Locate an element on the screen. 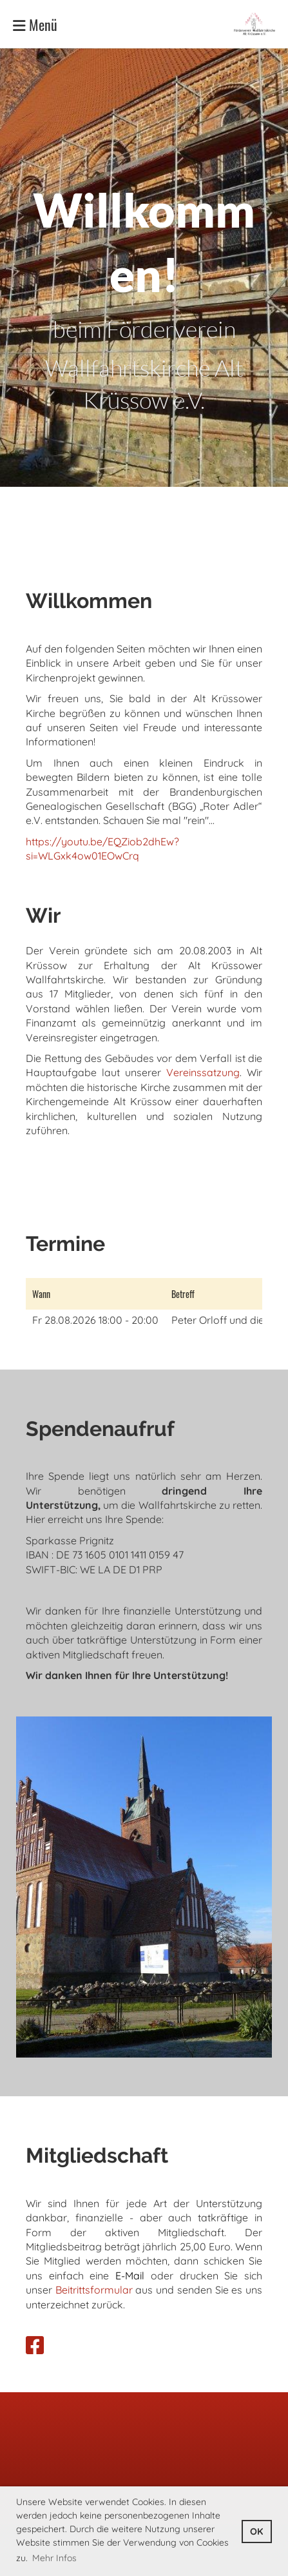 The image size is (288, 2576). Mehr Infos [button] is located at coordinates (54, 2558).